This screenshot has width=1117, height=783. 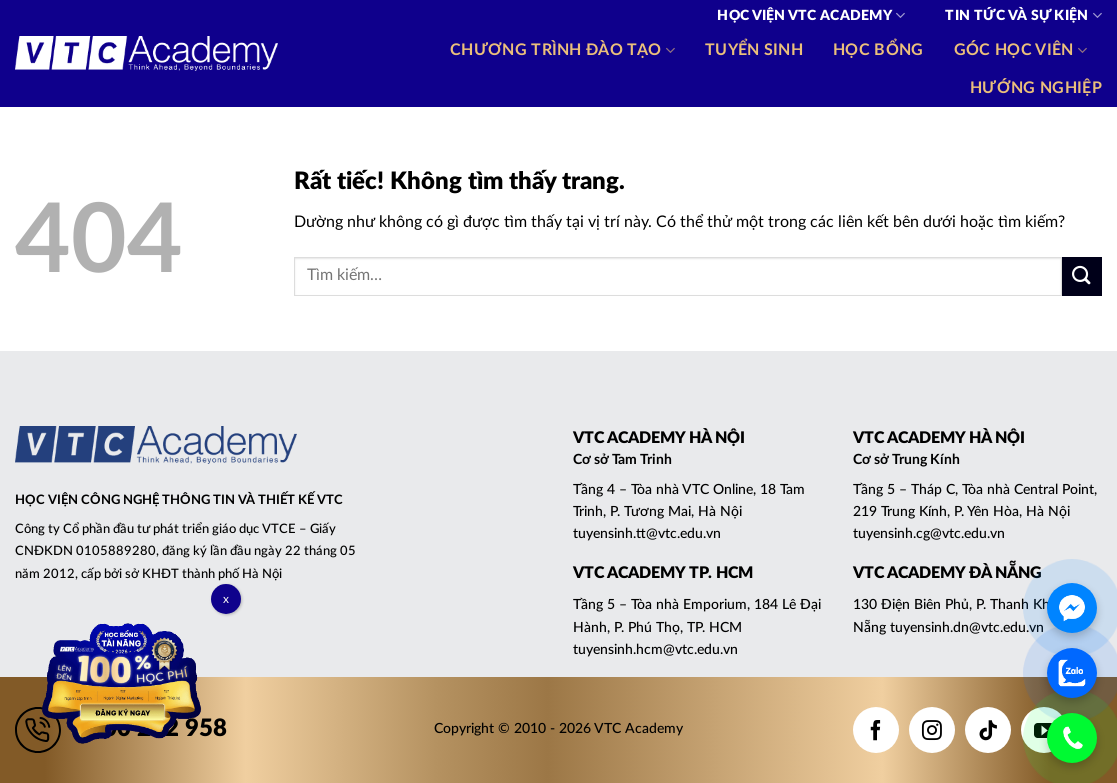 What do you see at coordinates (876, 730) in the screenshot?
I see `[Theo dõi trên Facebook]` at bounding box center [876, 730].